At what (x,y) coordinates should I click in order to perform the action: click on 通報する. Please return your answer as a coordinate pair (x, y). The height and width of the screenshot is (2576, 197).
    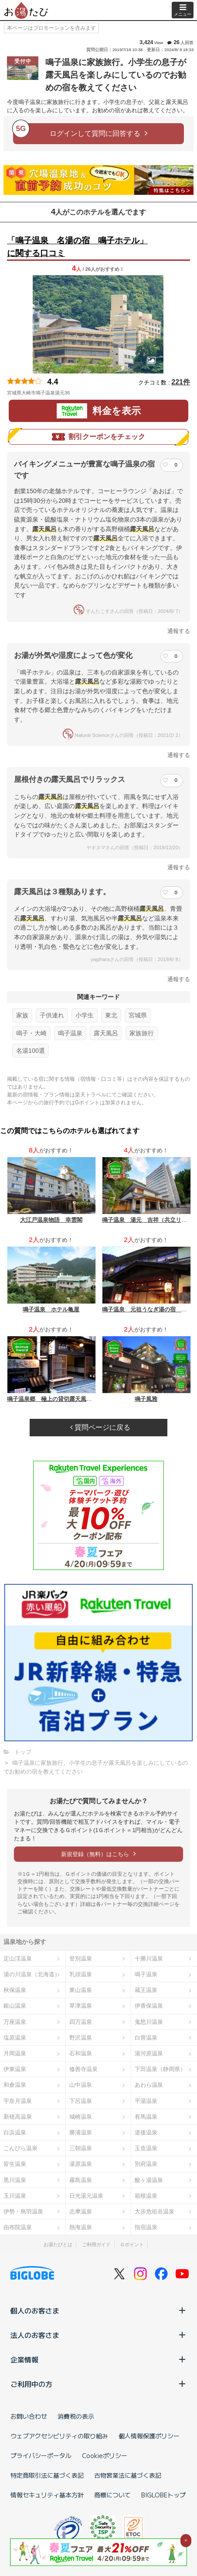
    Looking at the image, I should click on (178, 631).